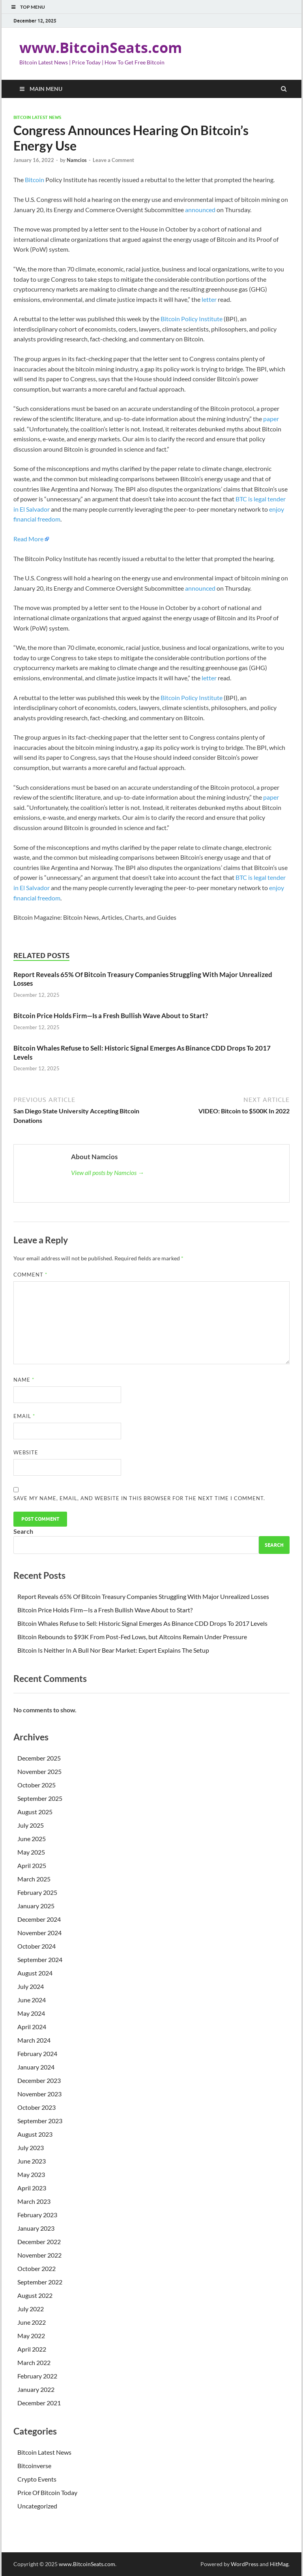 The image size is (303, 2576). I want to click on Bitcoin Policy Institute, so click(192, 318).